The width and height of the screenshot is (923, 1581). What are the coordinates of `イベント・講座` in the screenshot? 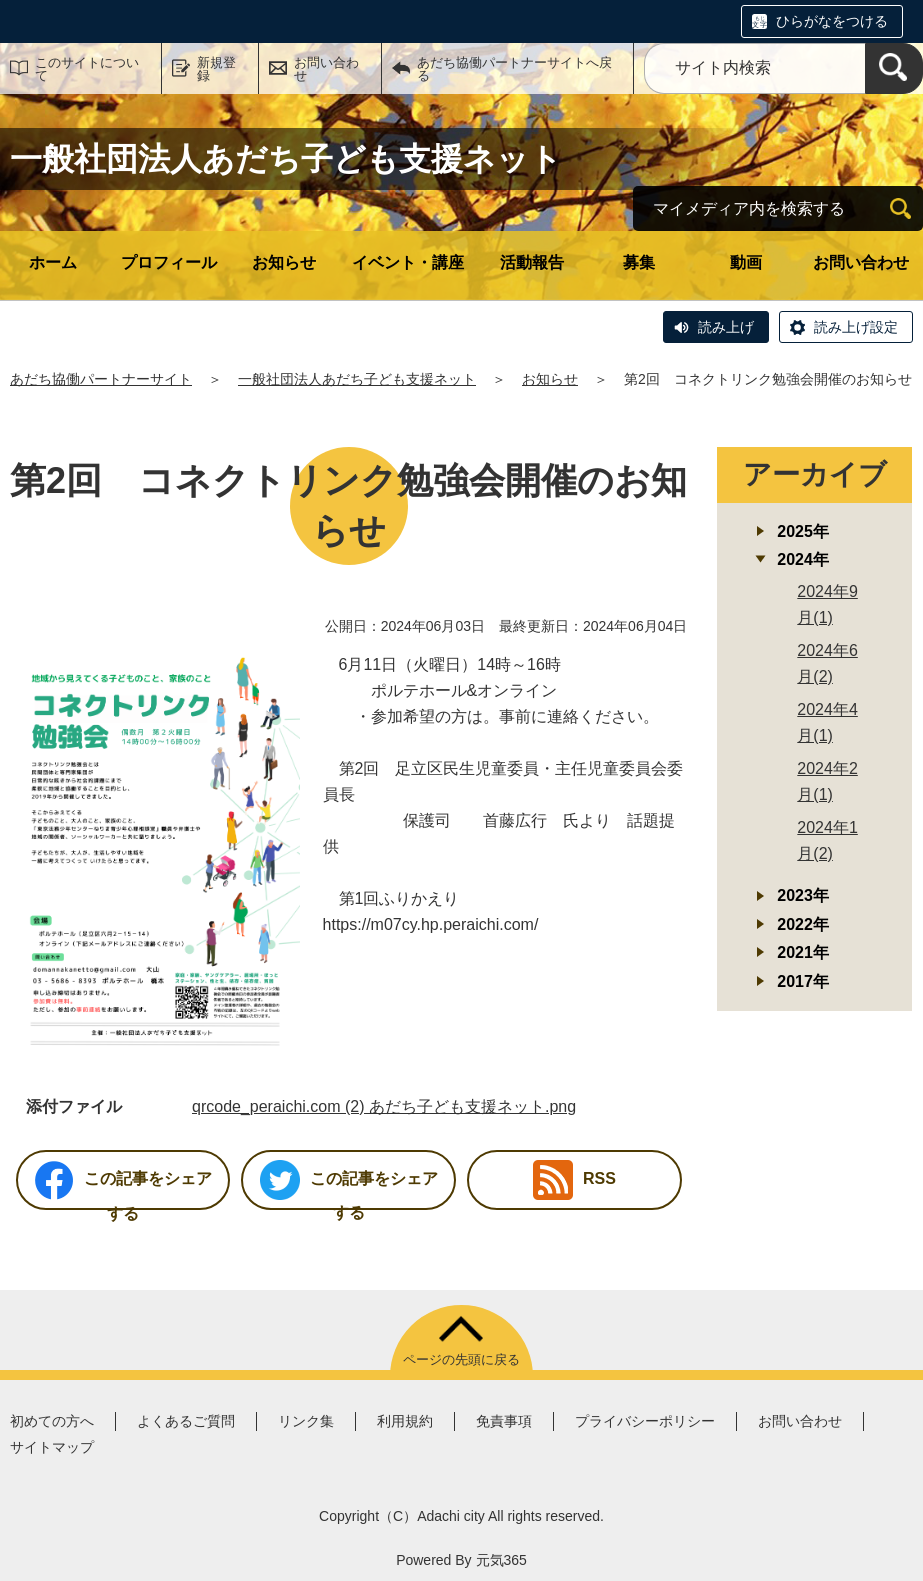 It's located at (408, 262).